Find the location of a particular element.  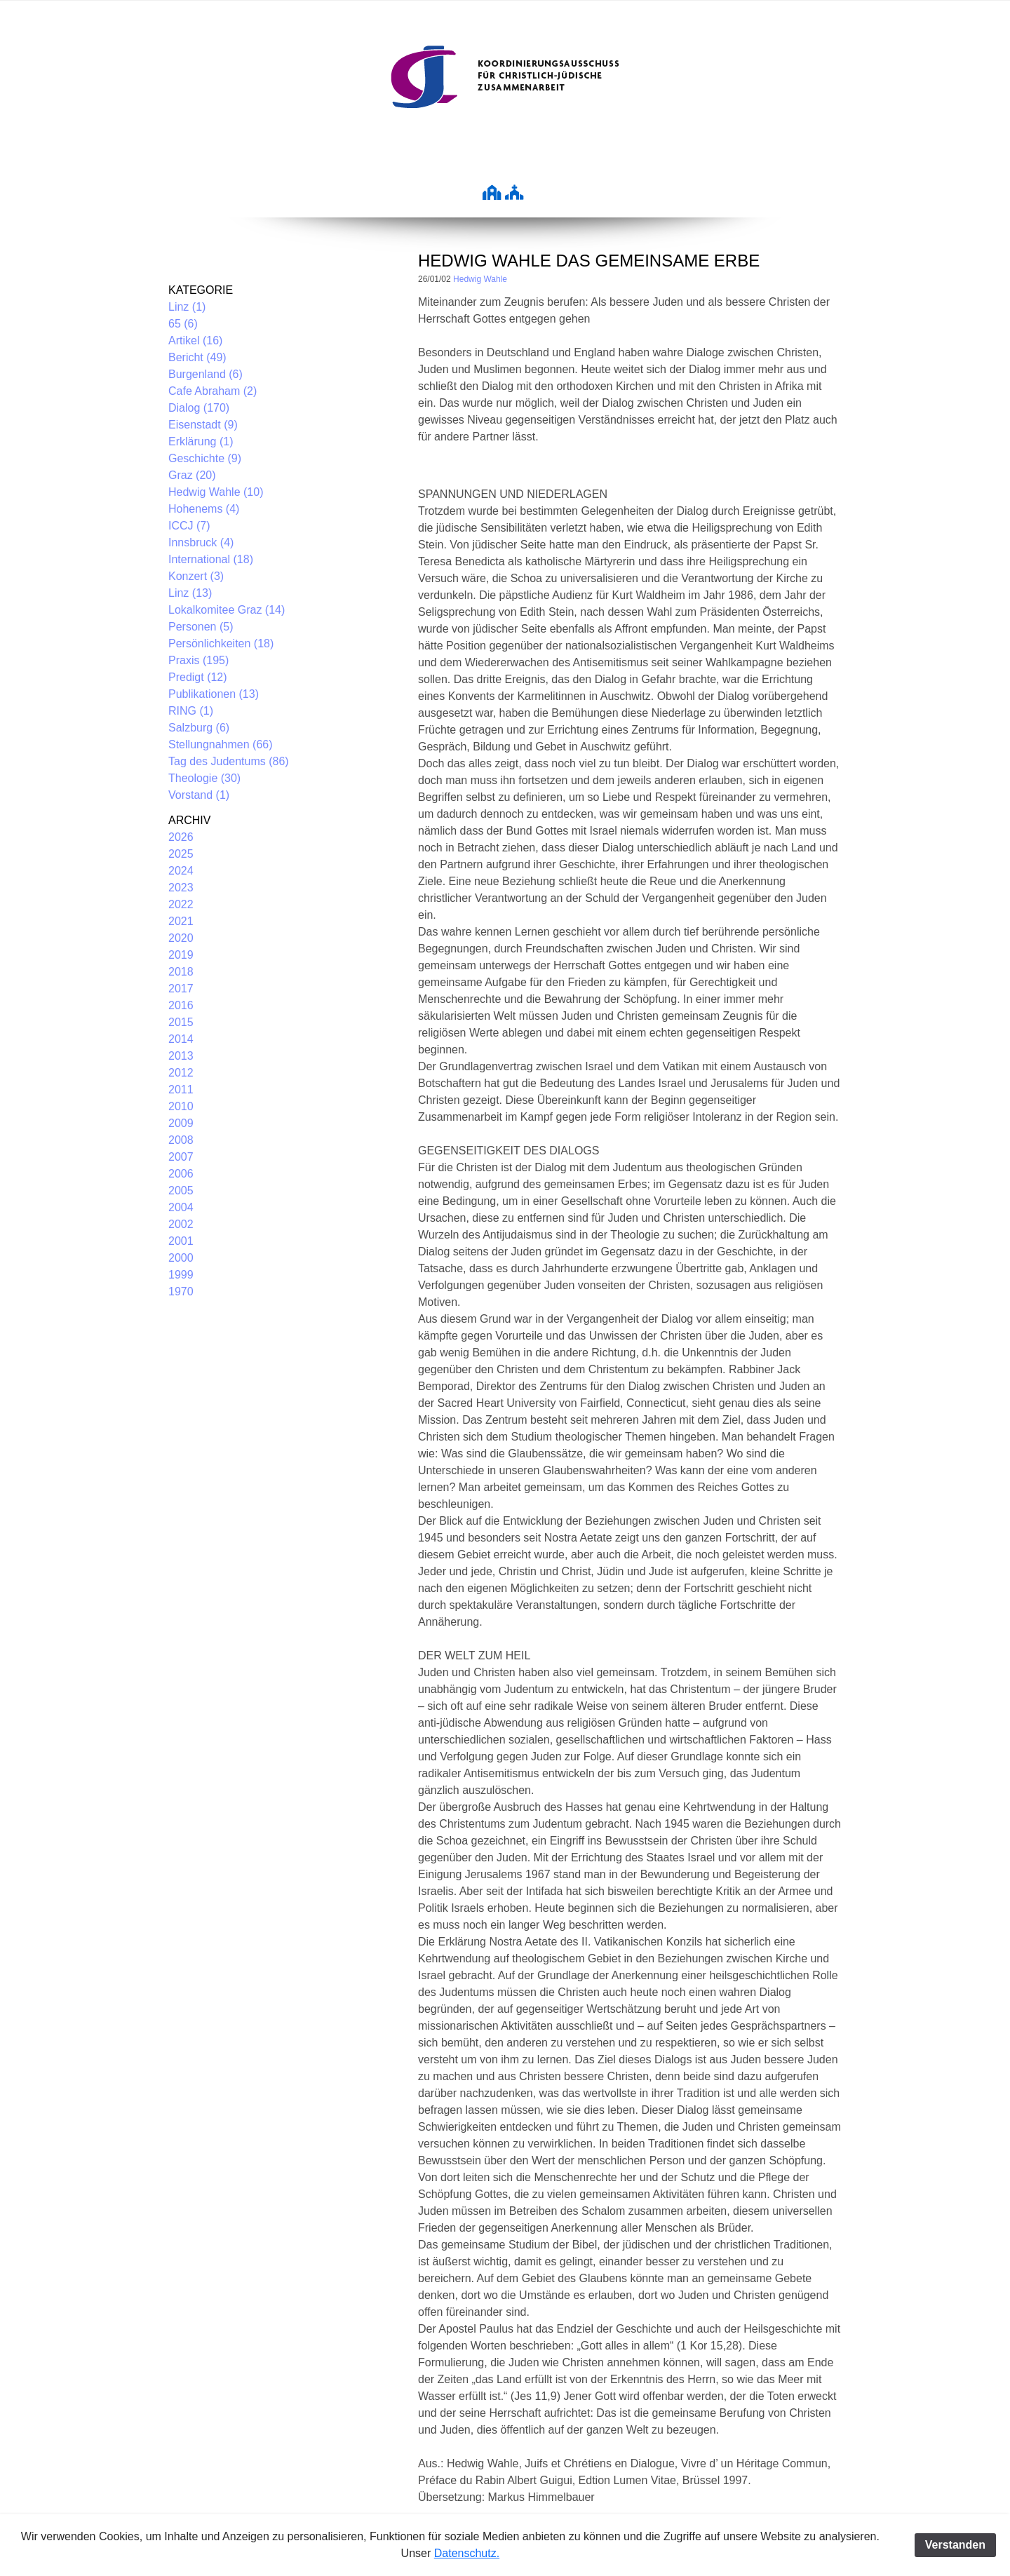

2017 is located at coordinates (181, 988).